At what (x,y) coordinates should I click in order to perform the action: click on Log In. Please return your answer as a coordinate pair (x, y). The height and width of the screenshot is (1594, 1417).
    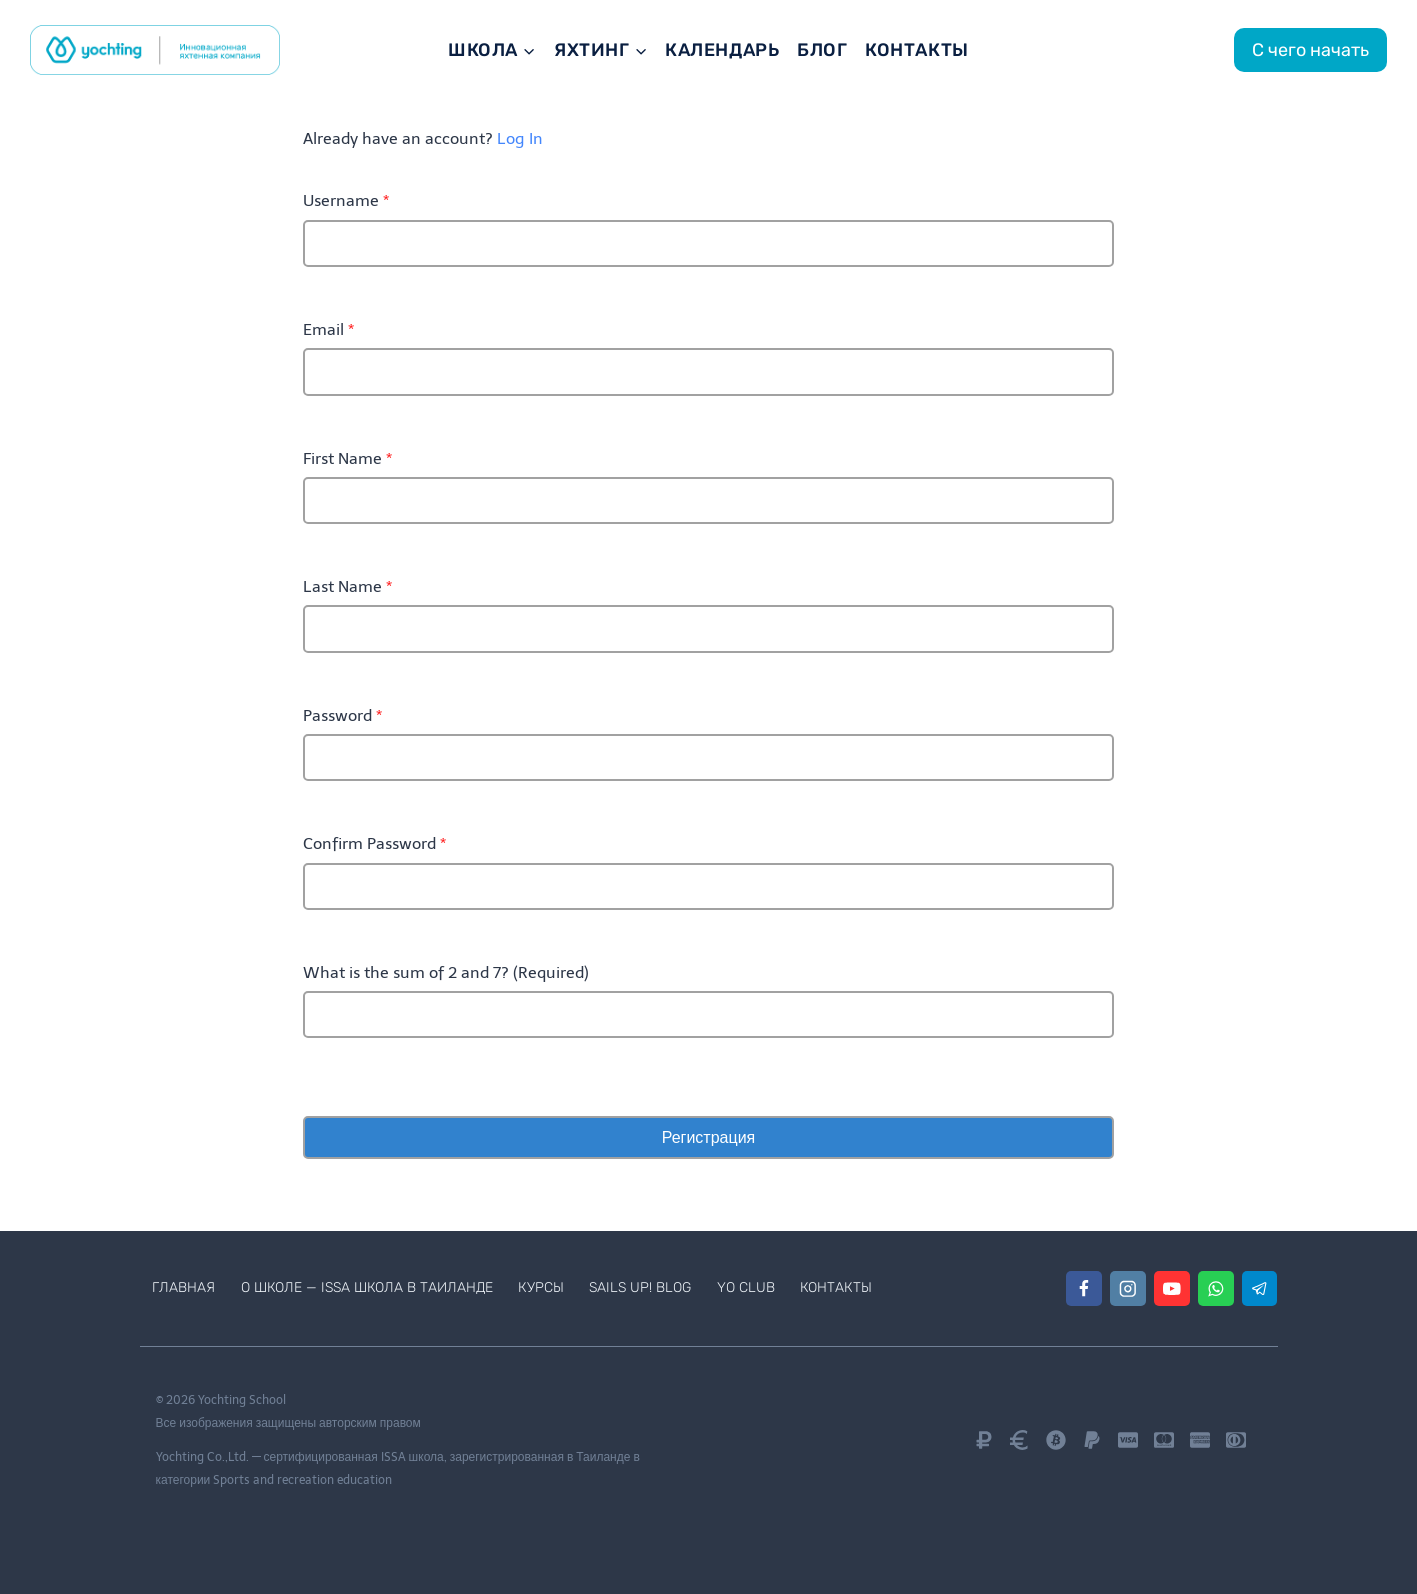
    Looking at the image, I should click on (520, 138).